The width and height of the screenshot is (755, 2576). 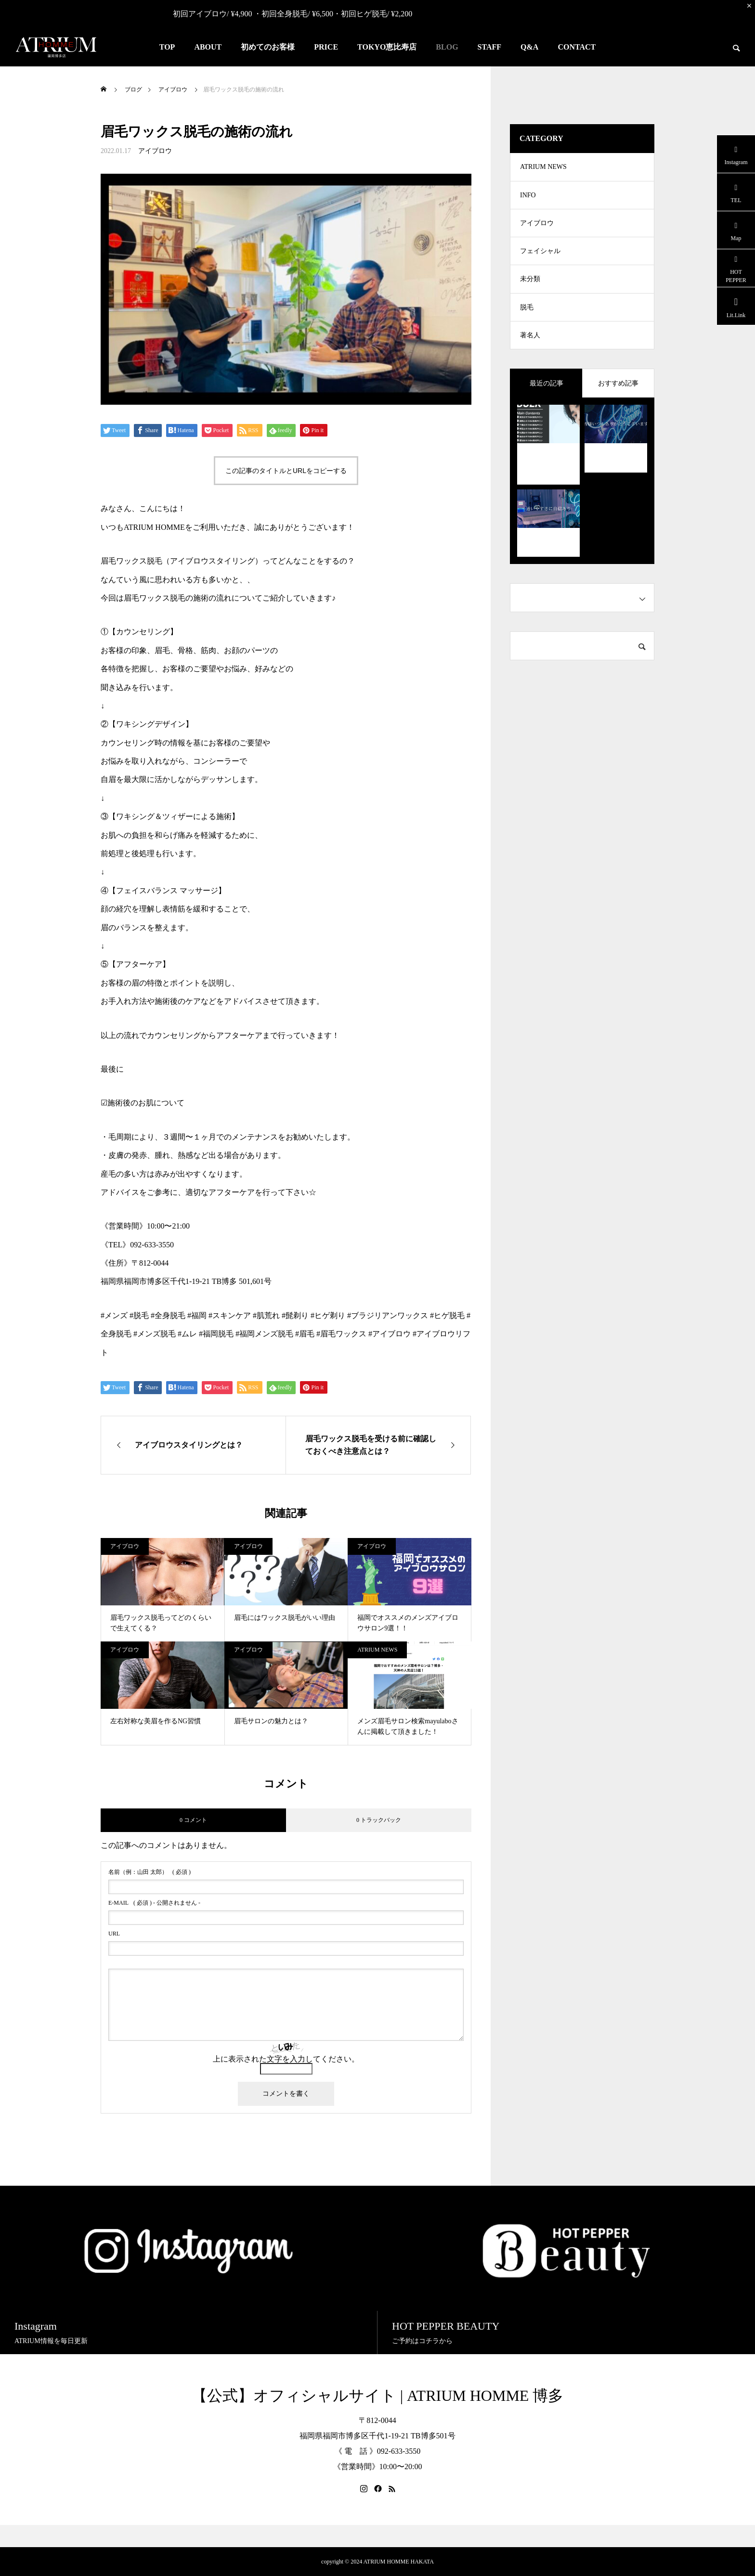 What do you see at coordinates (167, 47) in the screenshot?
I see `TOP` at bounding box center [167, 47].